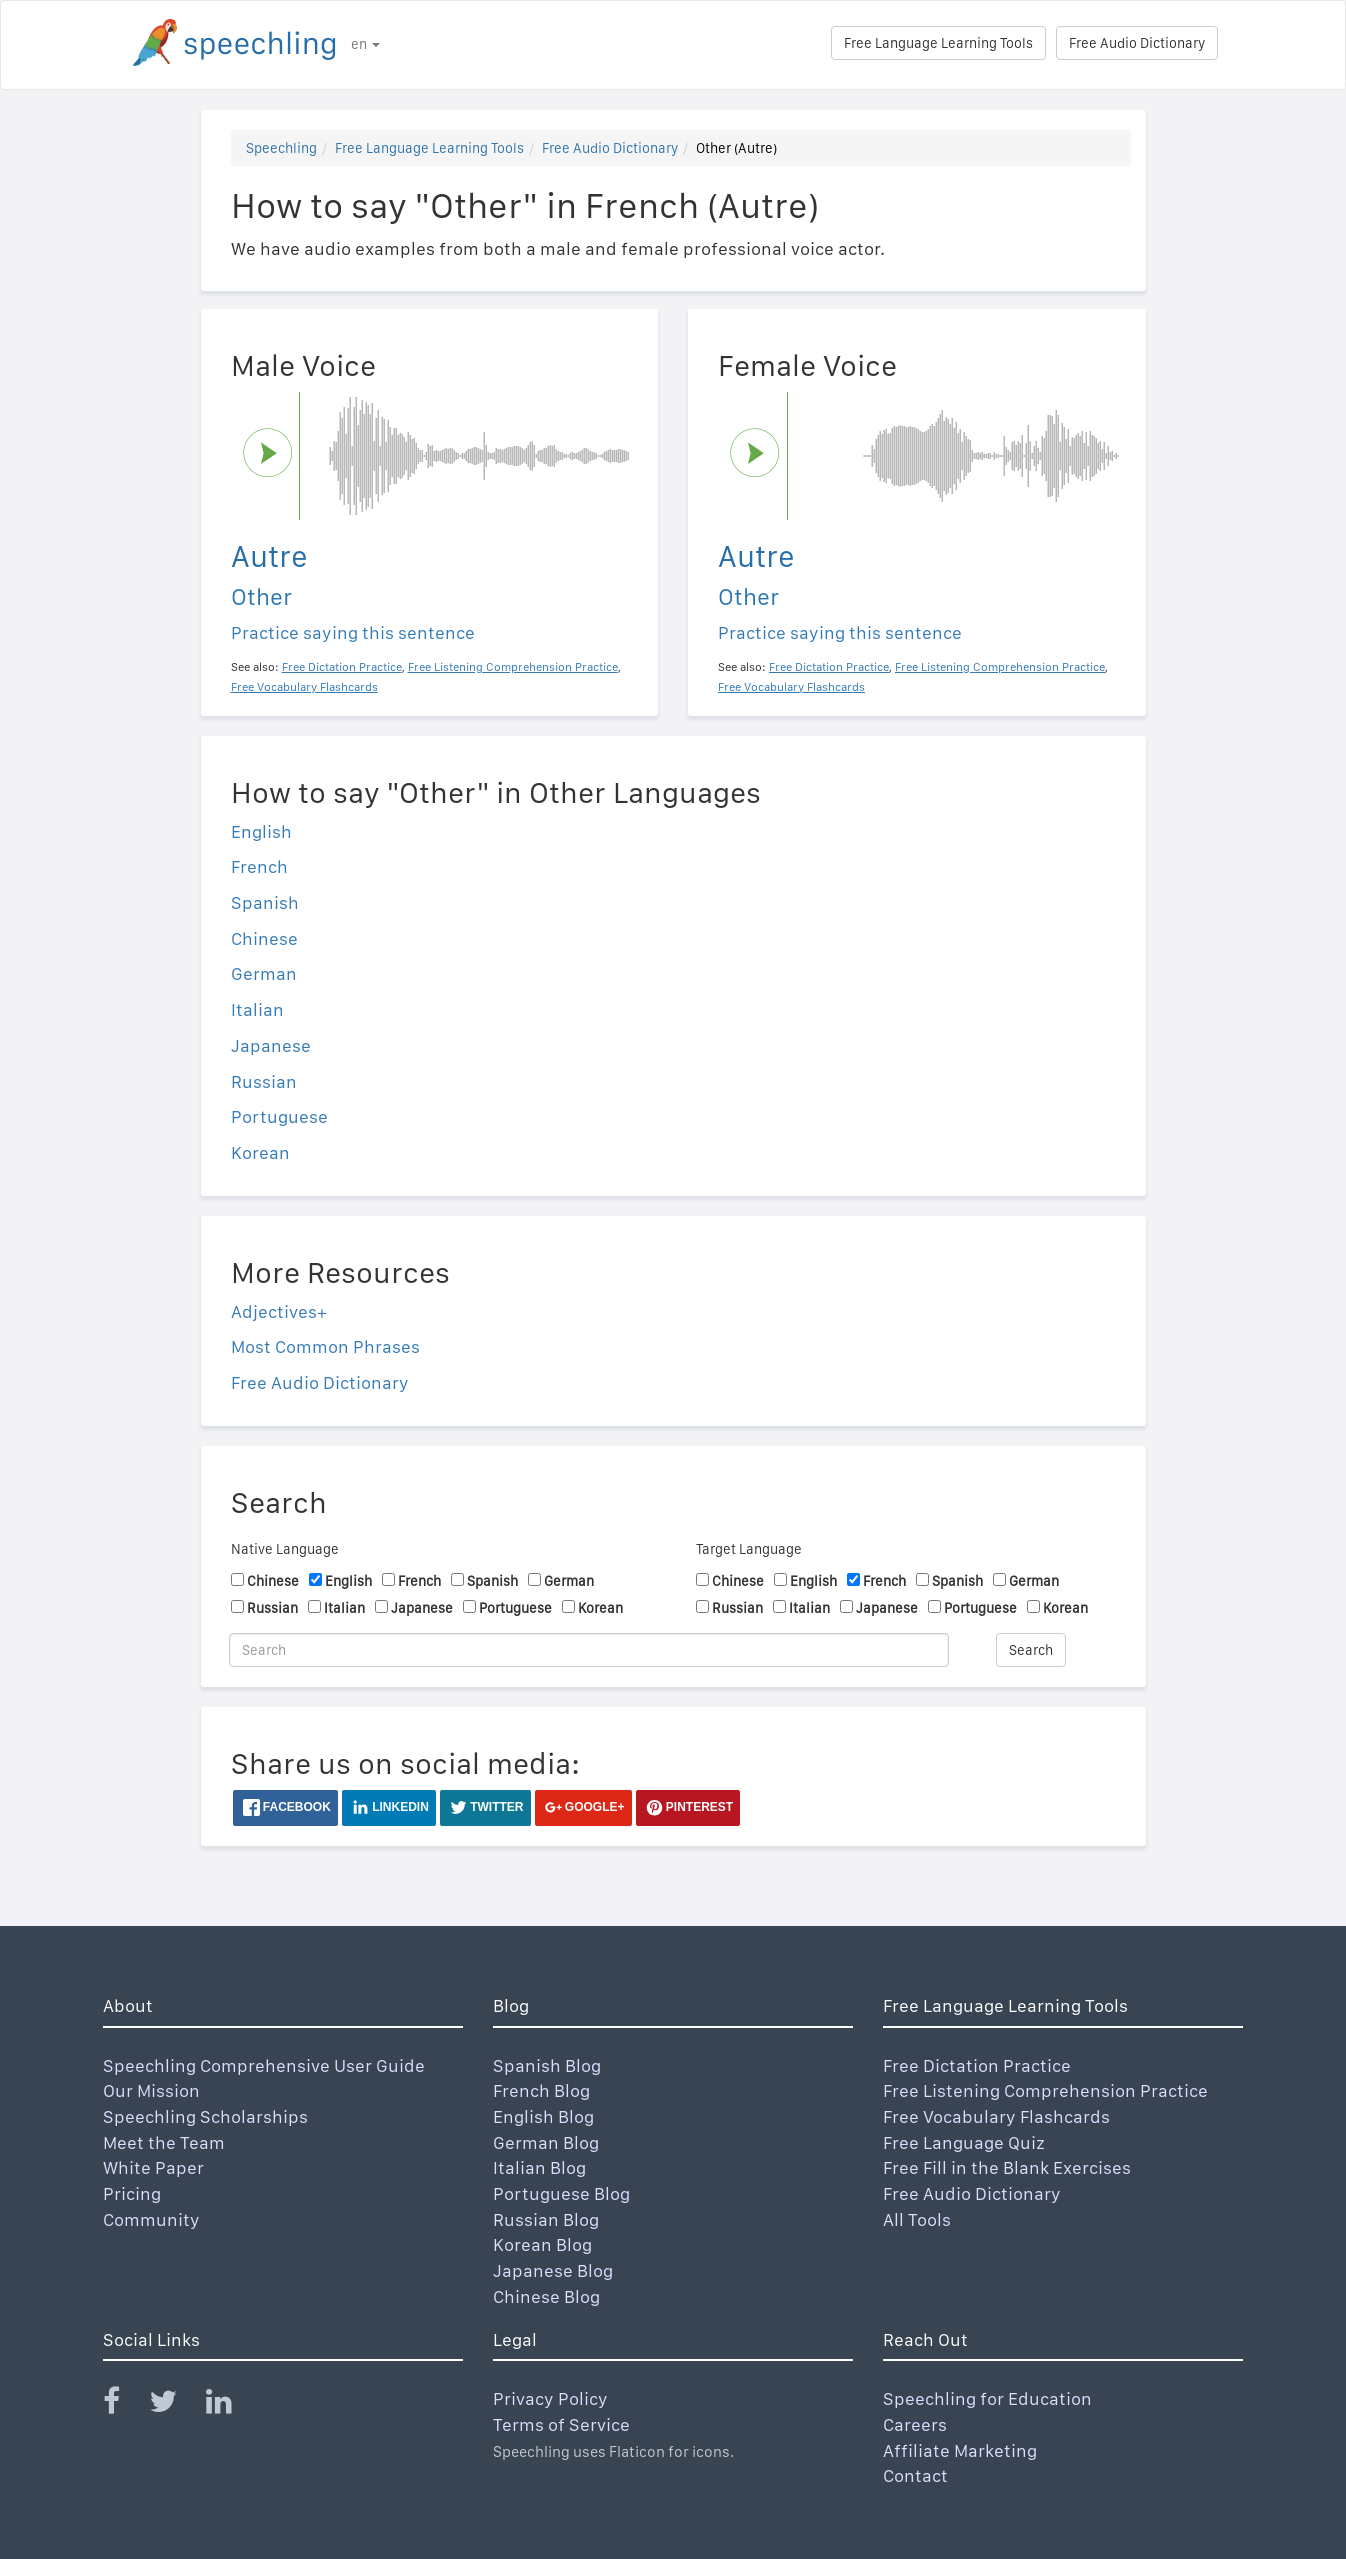 This screenshot has width=1346, height=2559. Describe the element at coordinates (264, 2065) in the screenshot. I see `Speechling Comprehensive User Guide` at that location.